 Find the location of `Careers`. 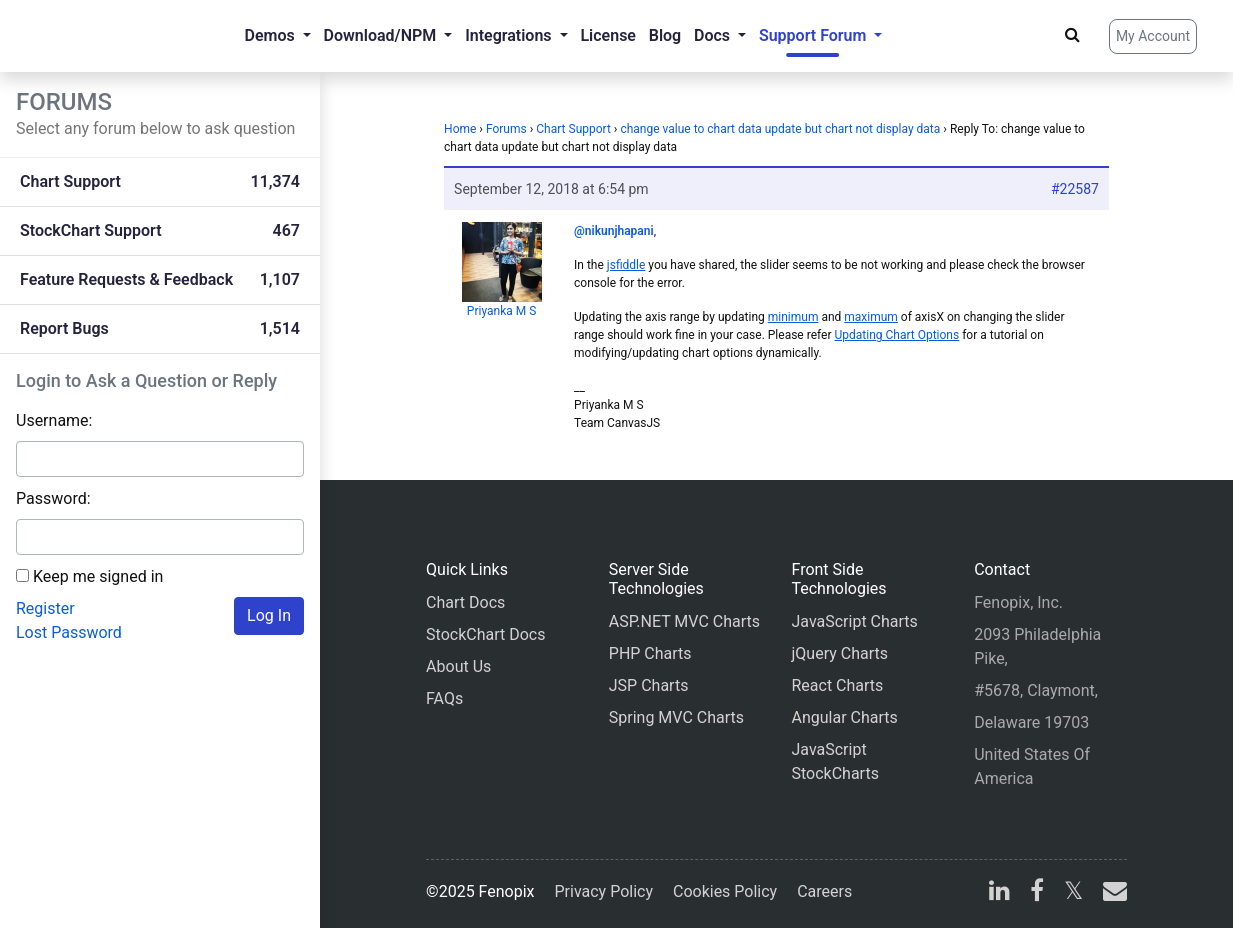

Careers is located at coordinates (824, 891).